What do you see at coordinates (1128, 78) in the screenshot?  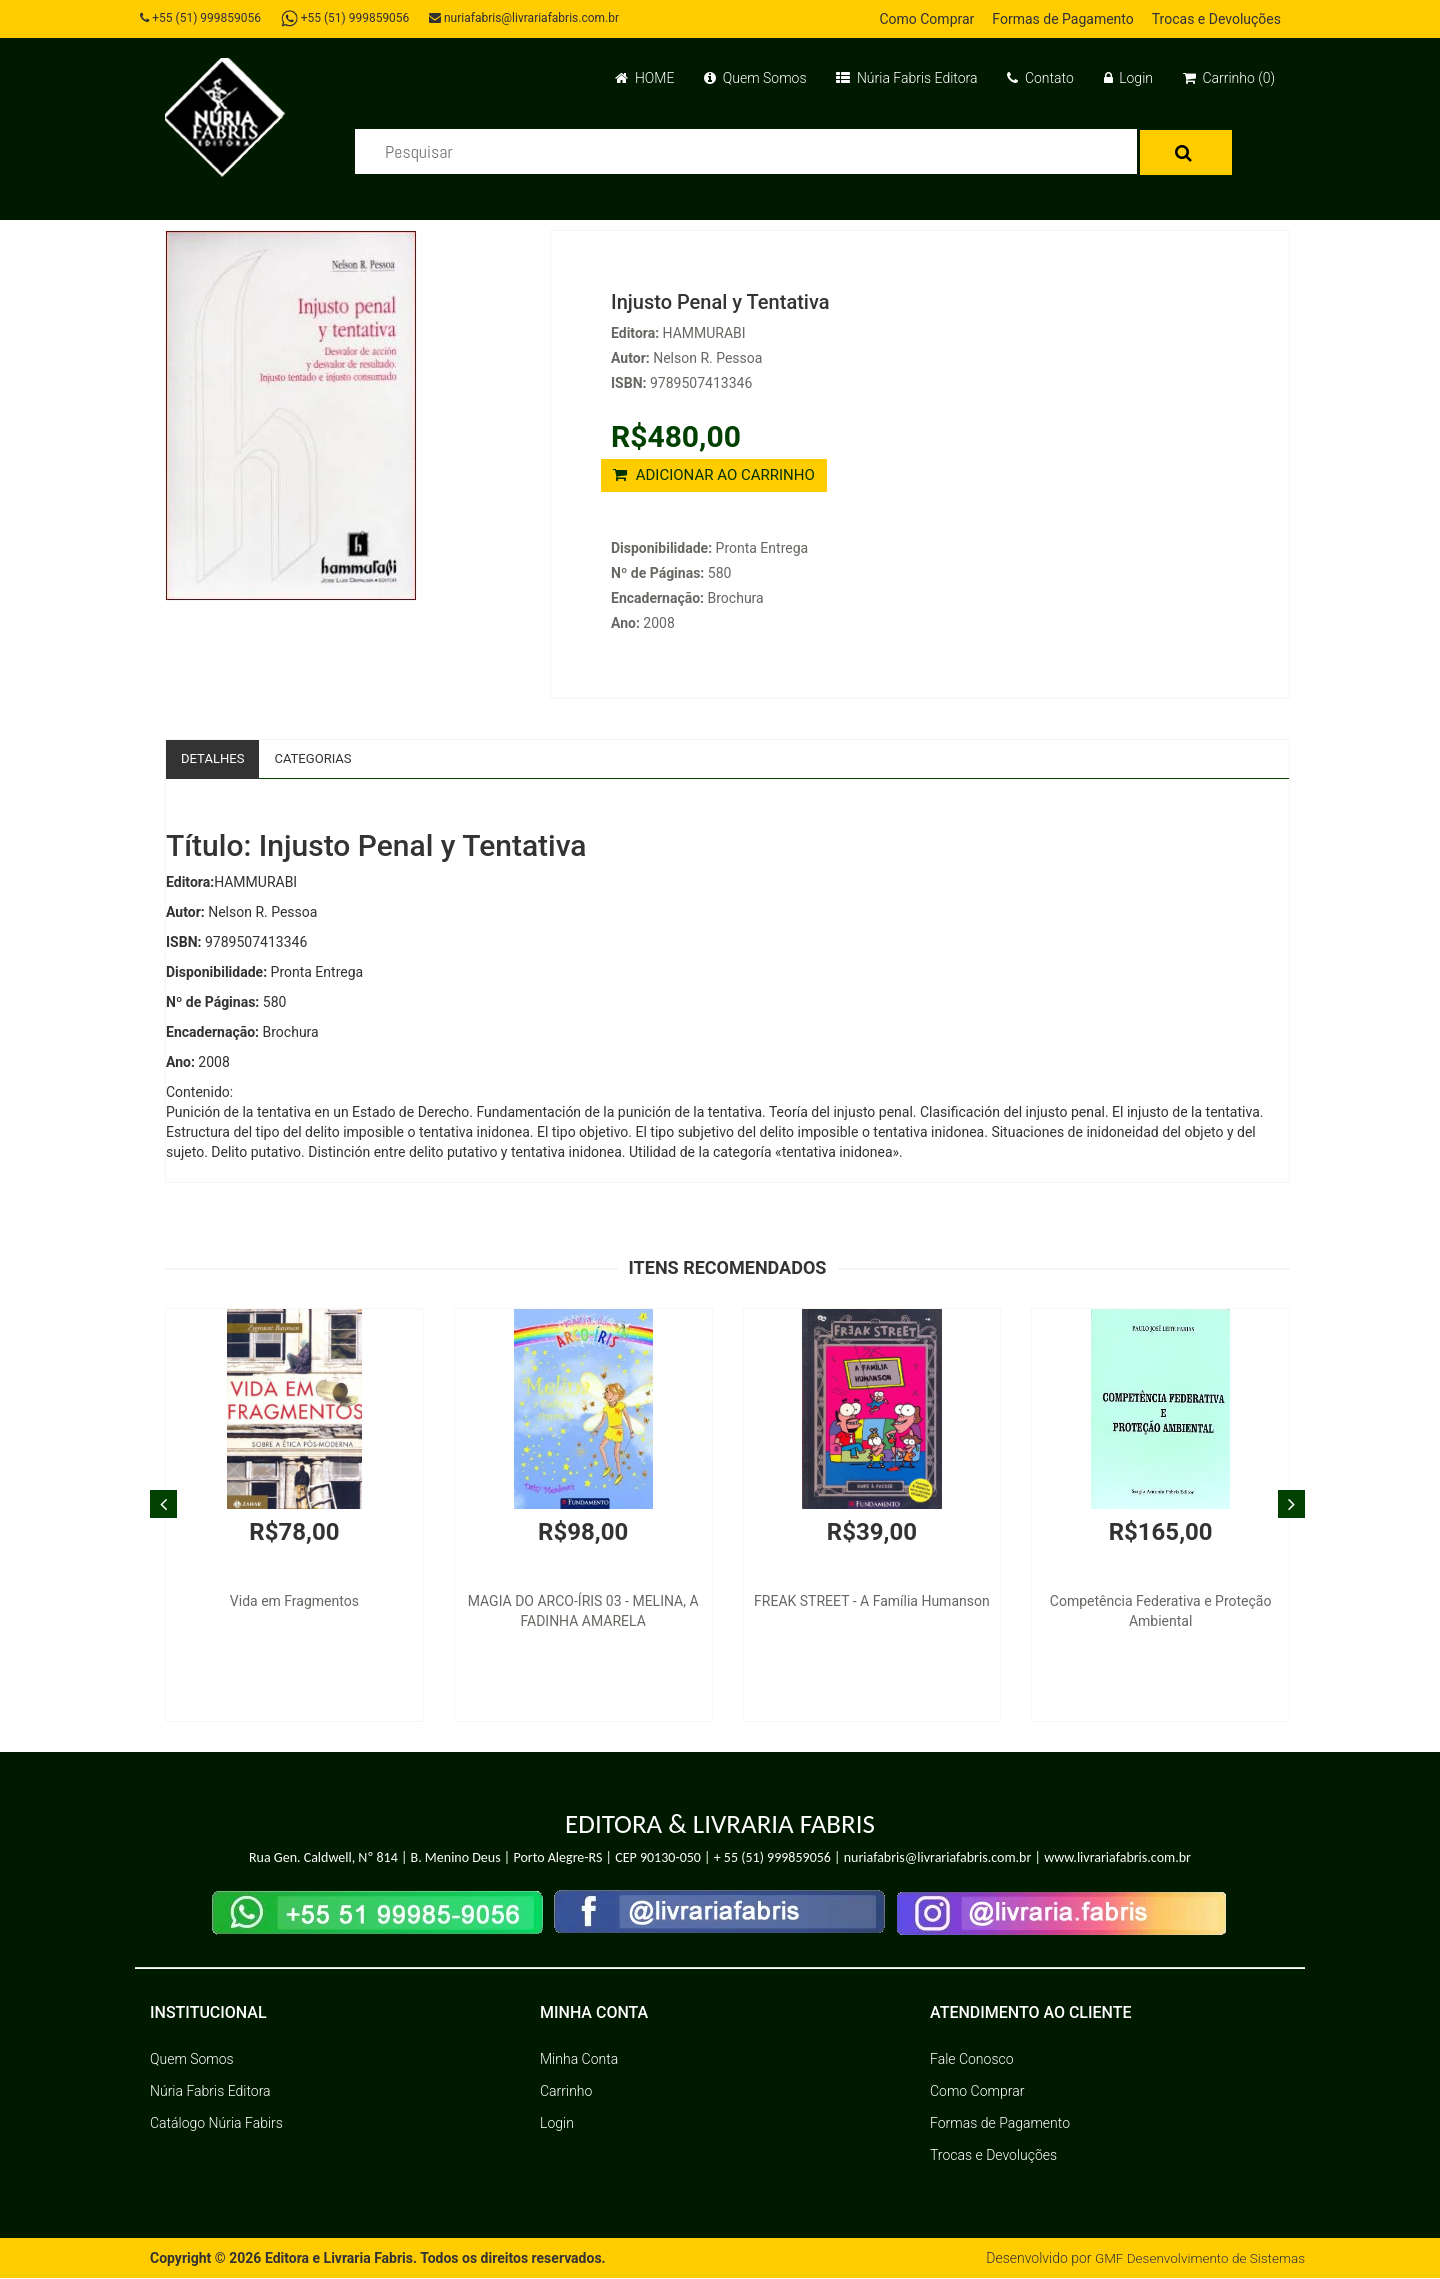 I see `Login` at bounding box center [1128, 78].